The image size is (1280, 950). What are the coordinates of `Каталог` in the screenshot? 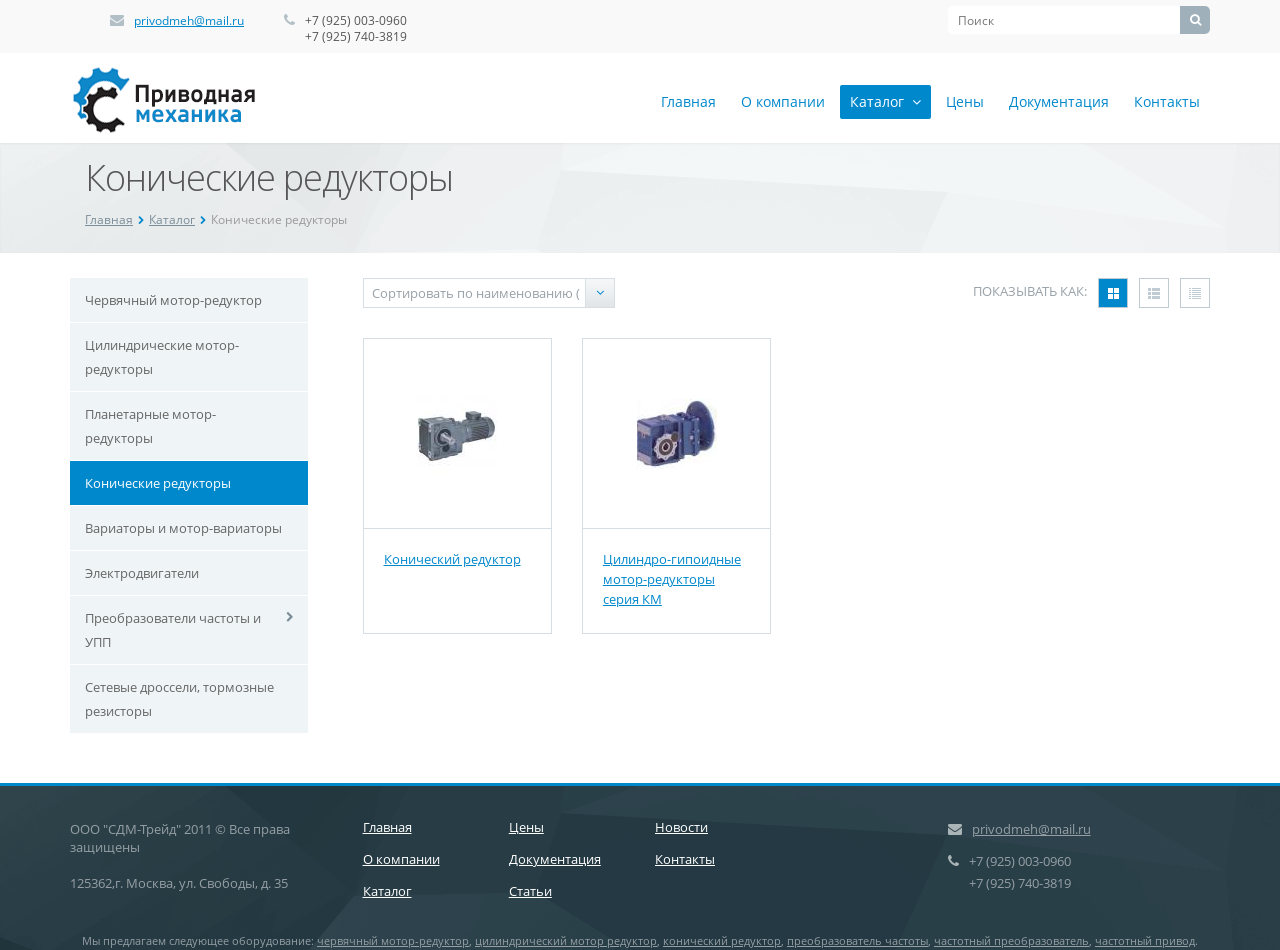 It's located at (885, 101).